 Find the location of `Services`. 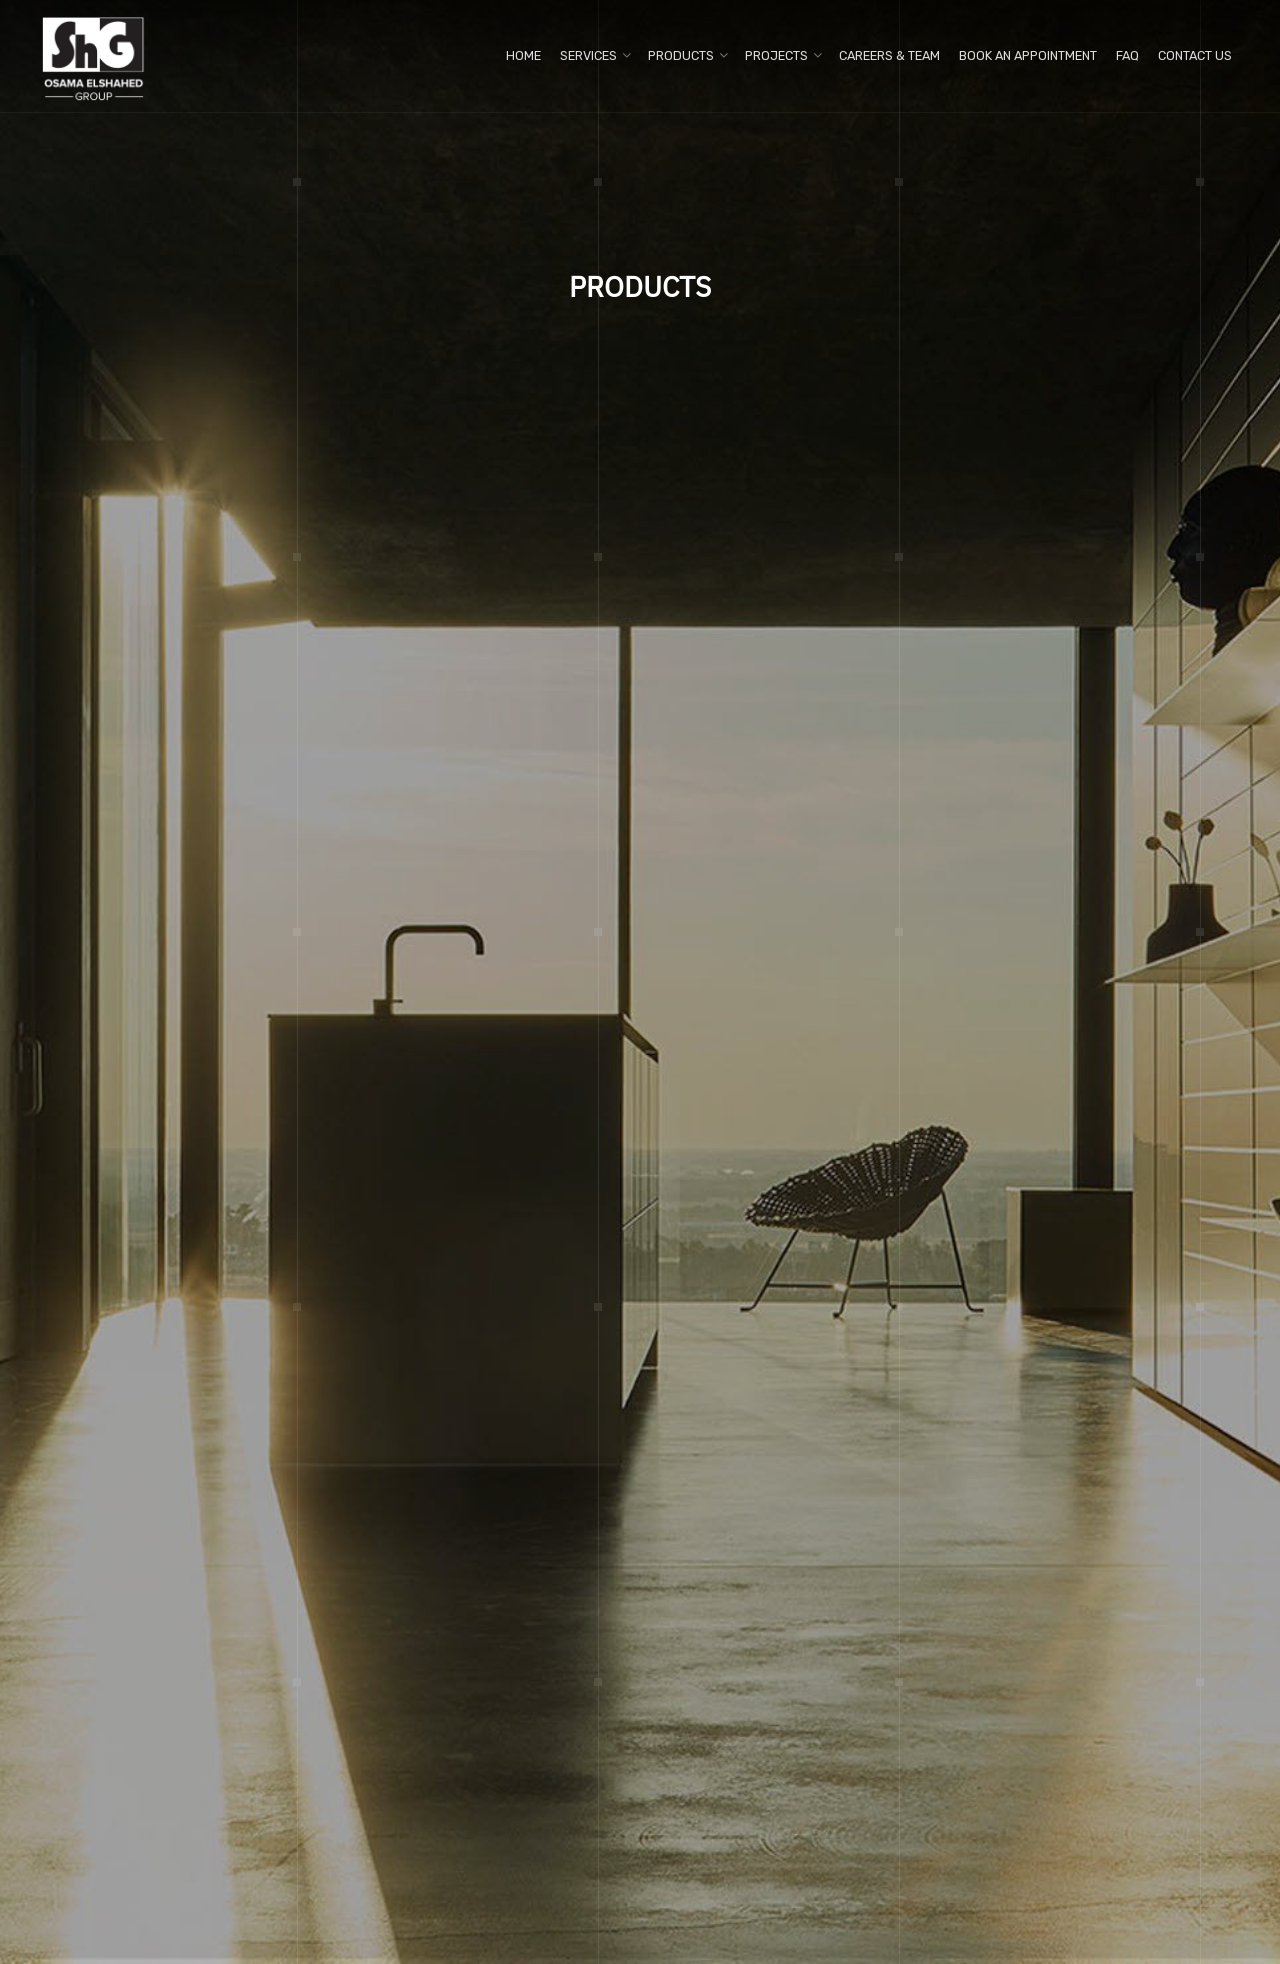

Services is located at coordinates (588, 55).